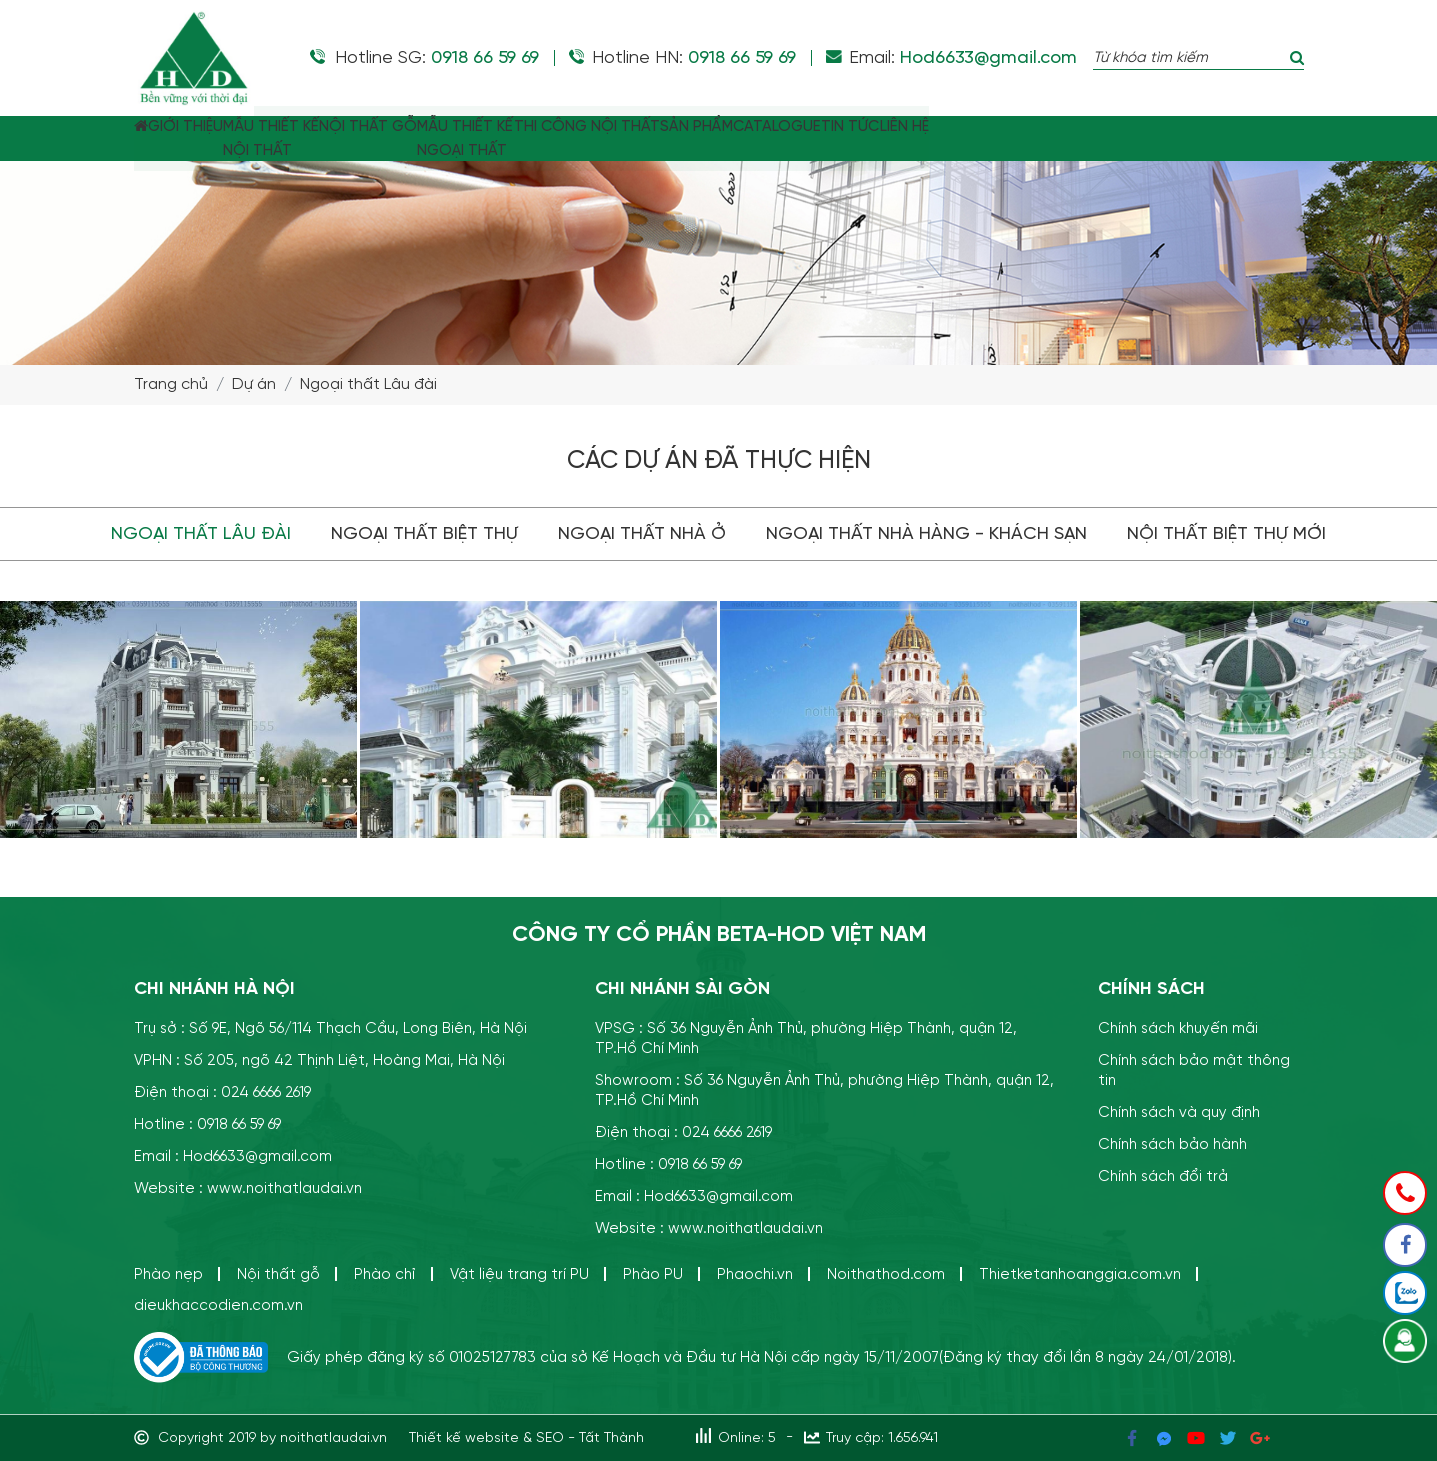  Describe the element at coordinates (424, 534) in the screenshot. I see `Ngoại thất Biệt thự` at that location.